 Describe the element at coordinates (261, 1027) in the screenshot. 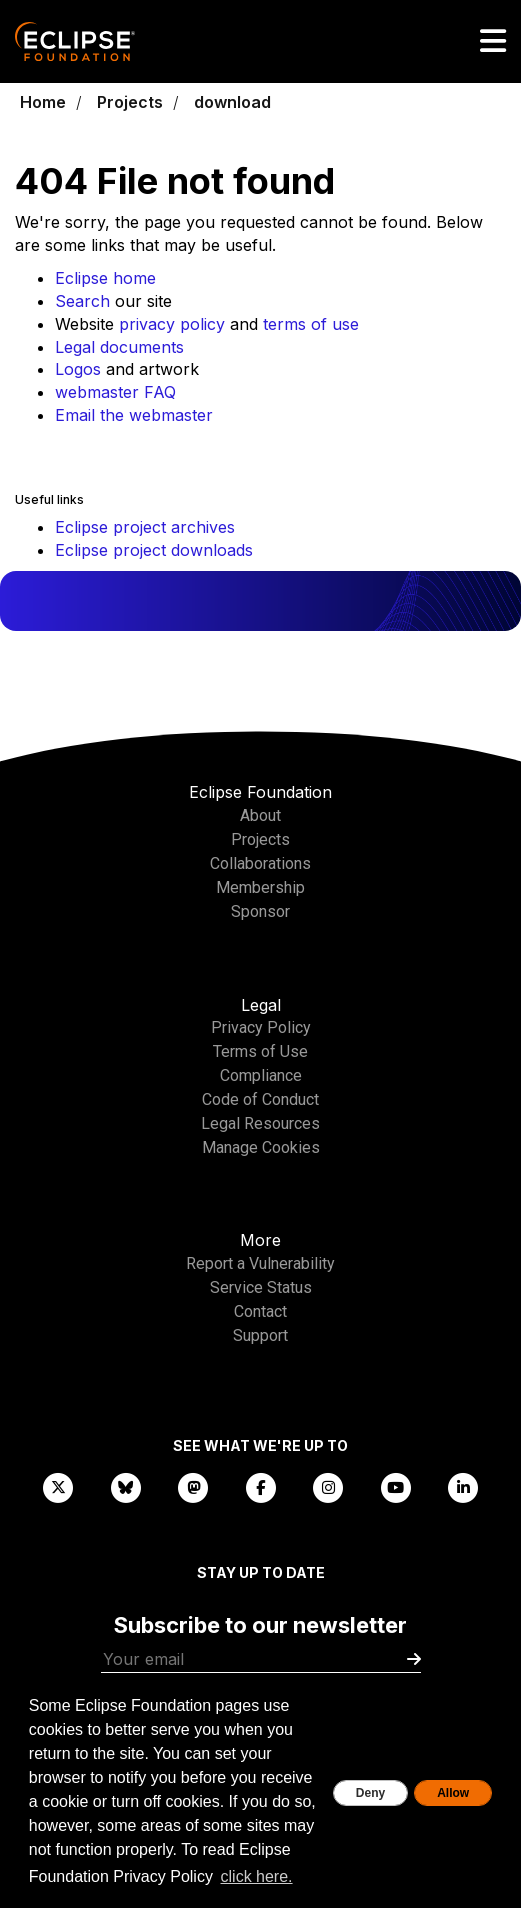

I see `Privacy Policy` at that location.